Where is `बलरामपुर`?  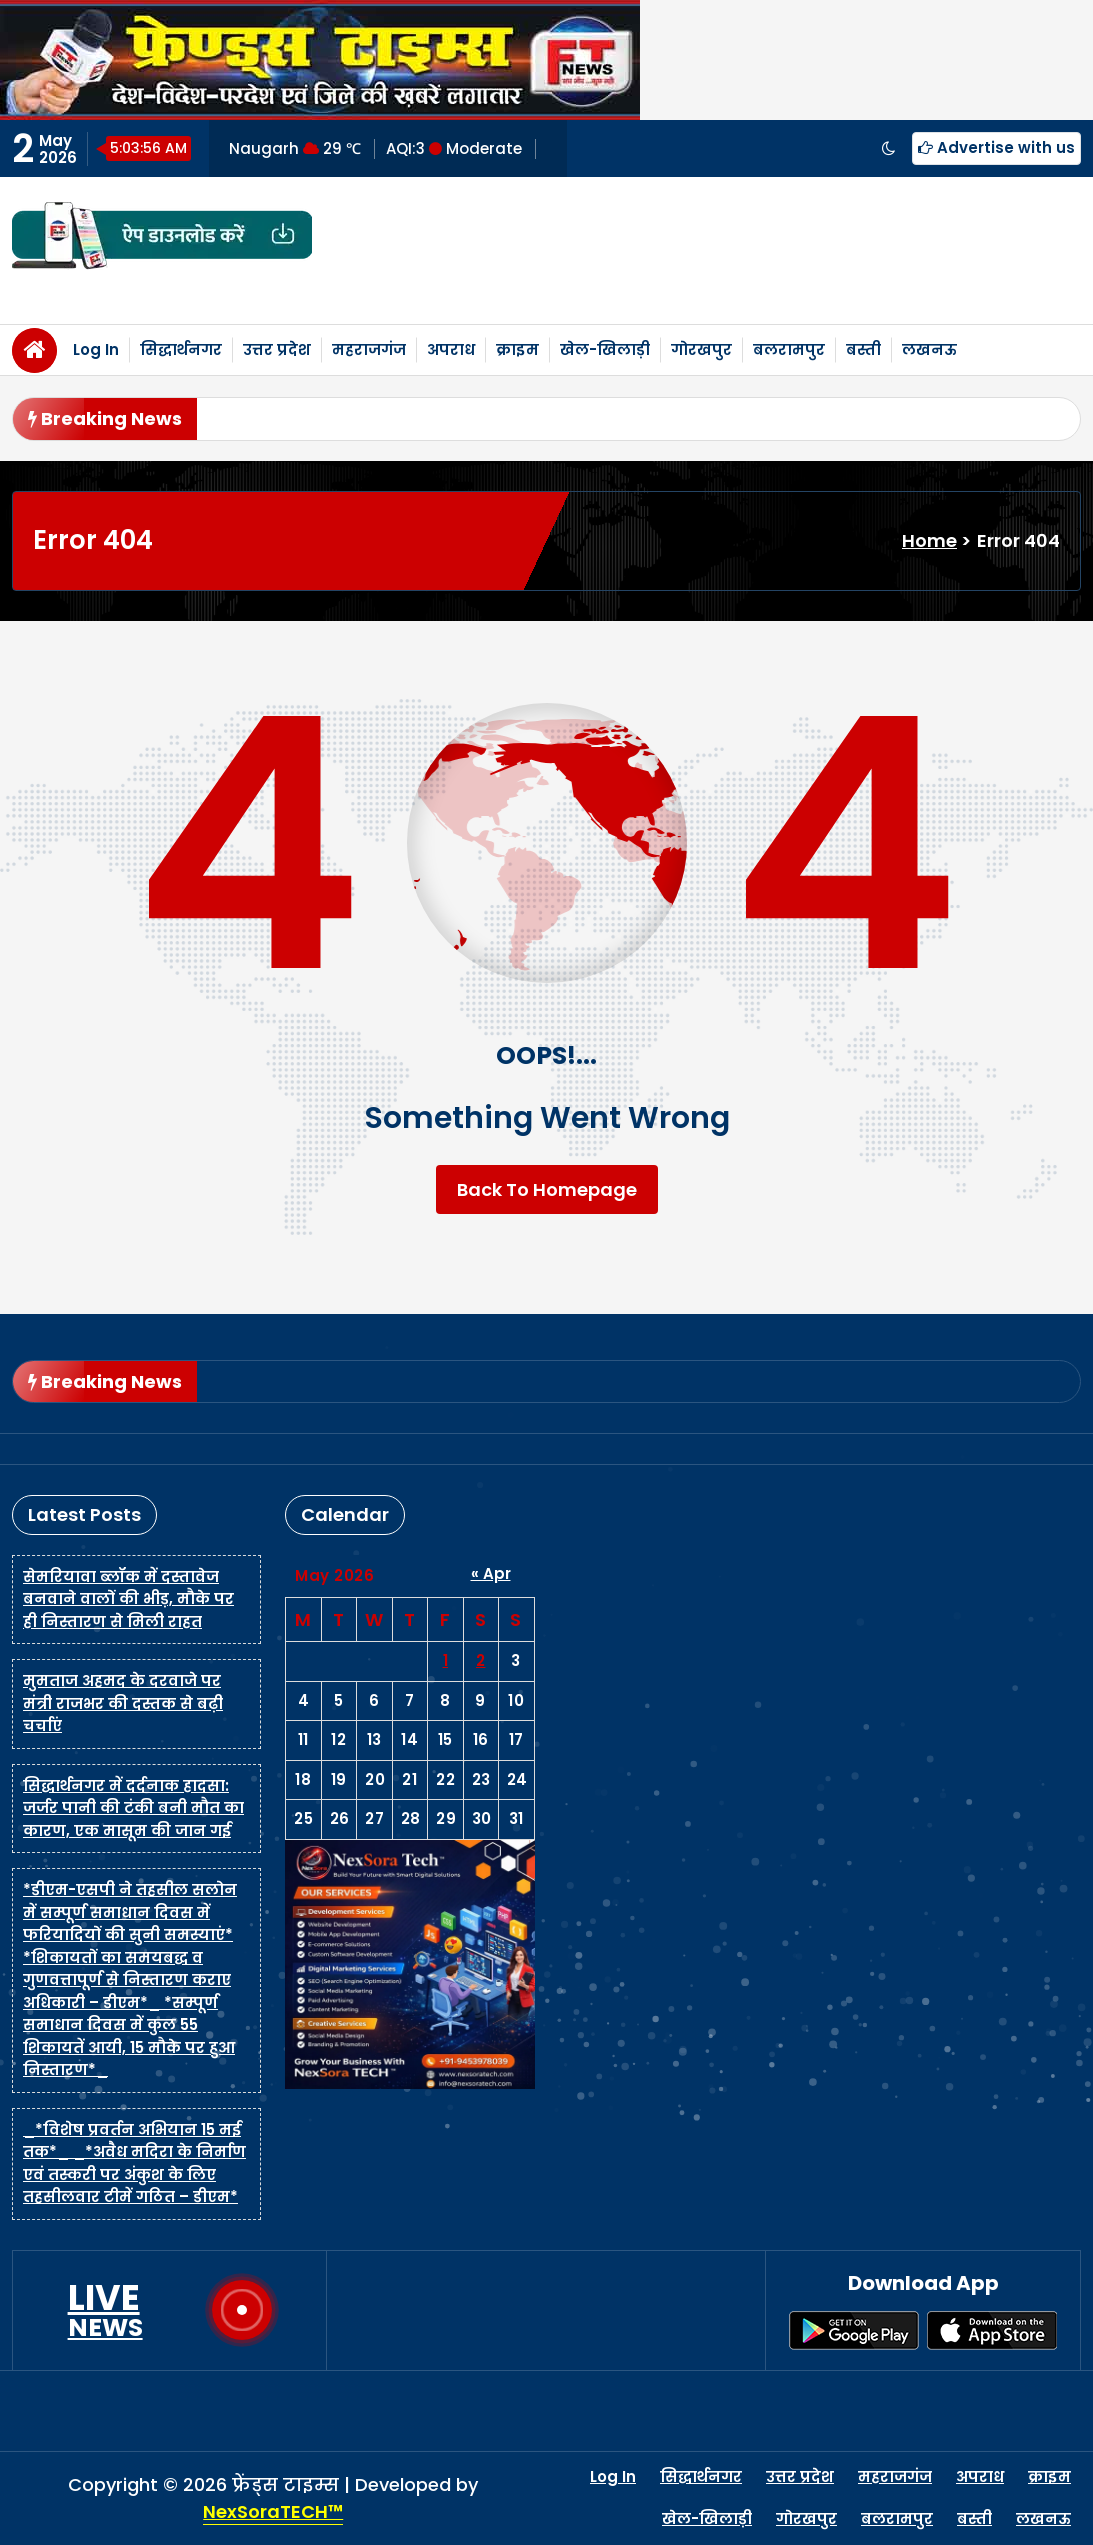 बलरामपुर is located at coordinates (789, 349).